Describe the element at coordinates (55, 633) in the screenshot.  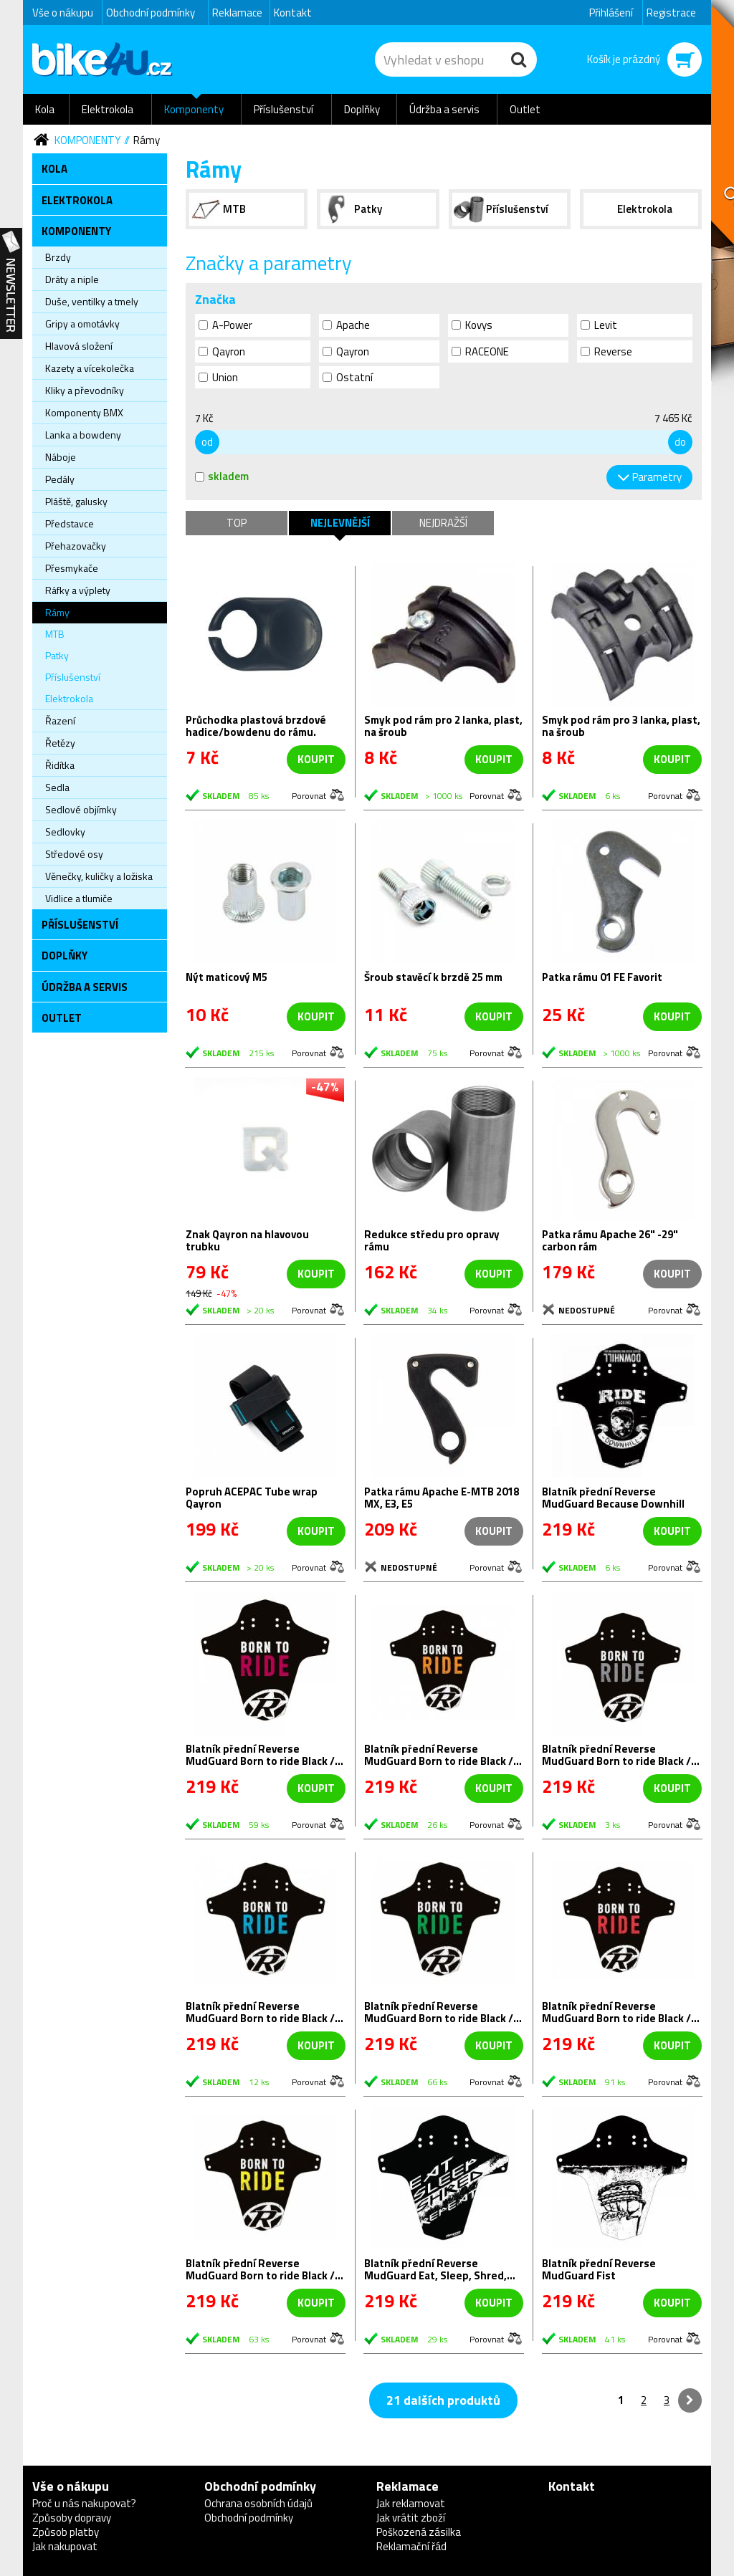
I see `MTB` at that location.